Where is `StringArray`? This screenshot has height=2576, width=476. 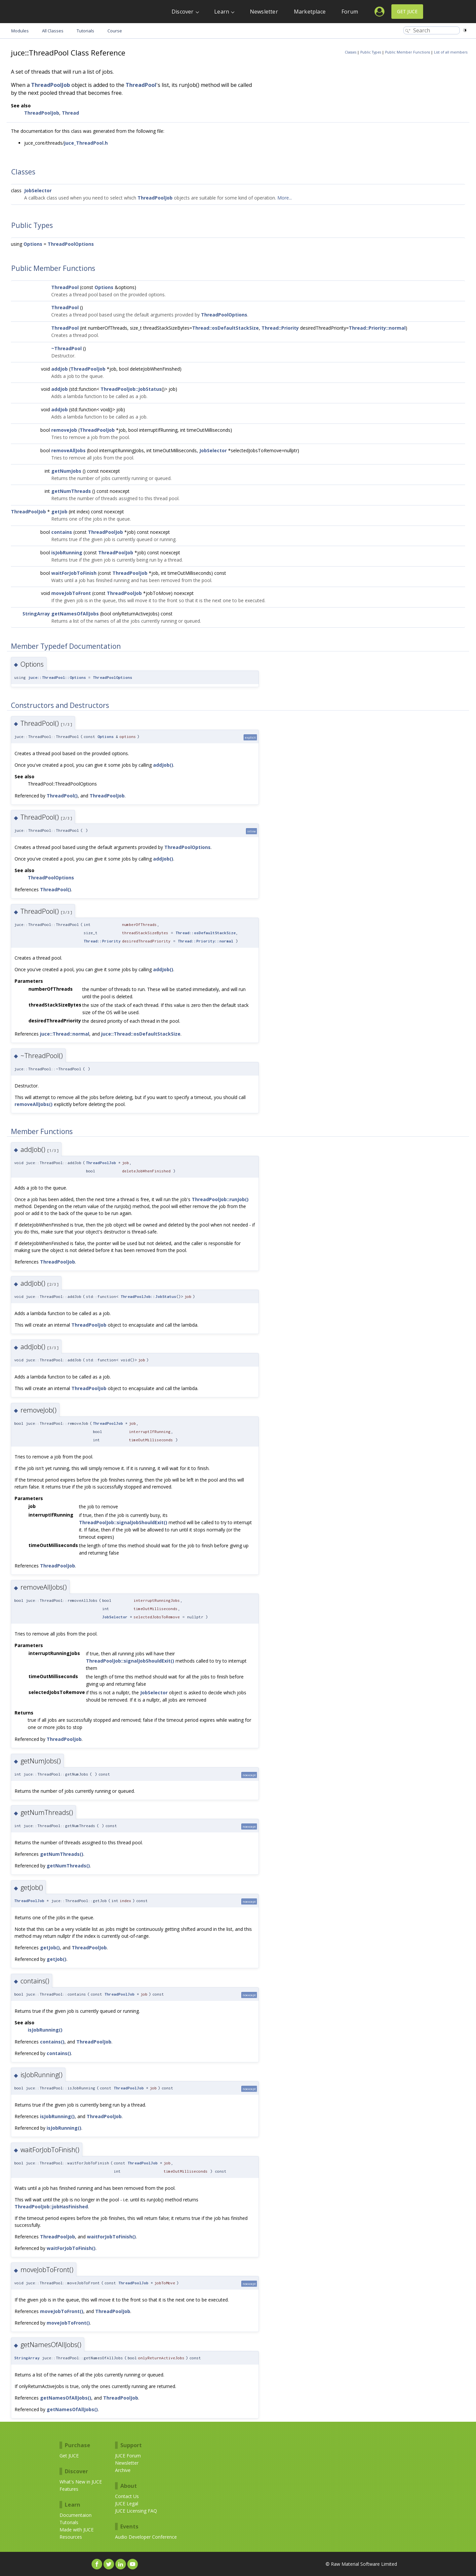 StringArray is located at coordinates (36, 613).